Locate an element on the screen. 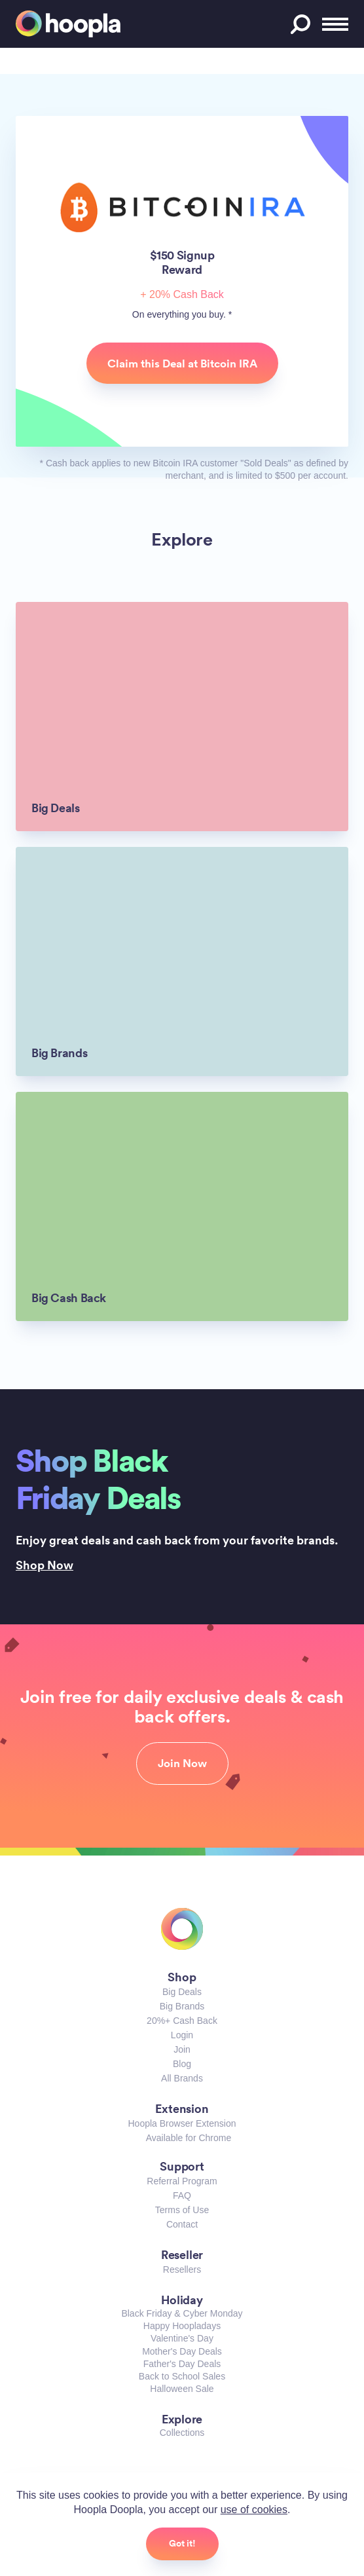 This screenshot has width=364, height=2576. Terms of Use is located at coordinates (182, 2210).